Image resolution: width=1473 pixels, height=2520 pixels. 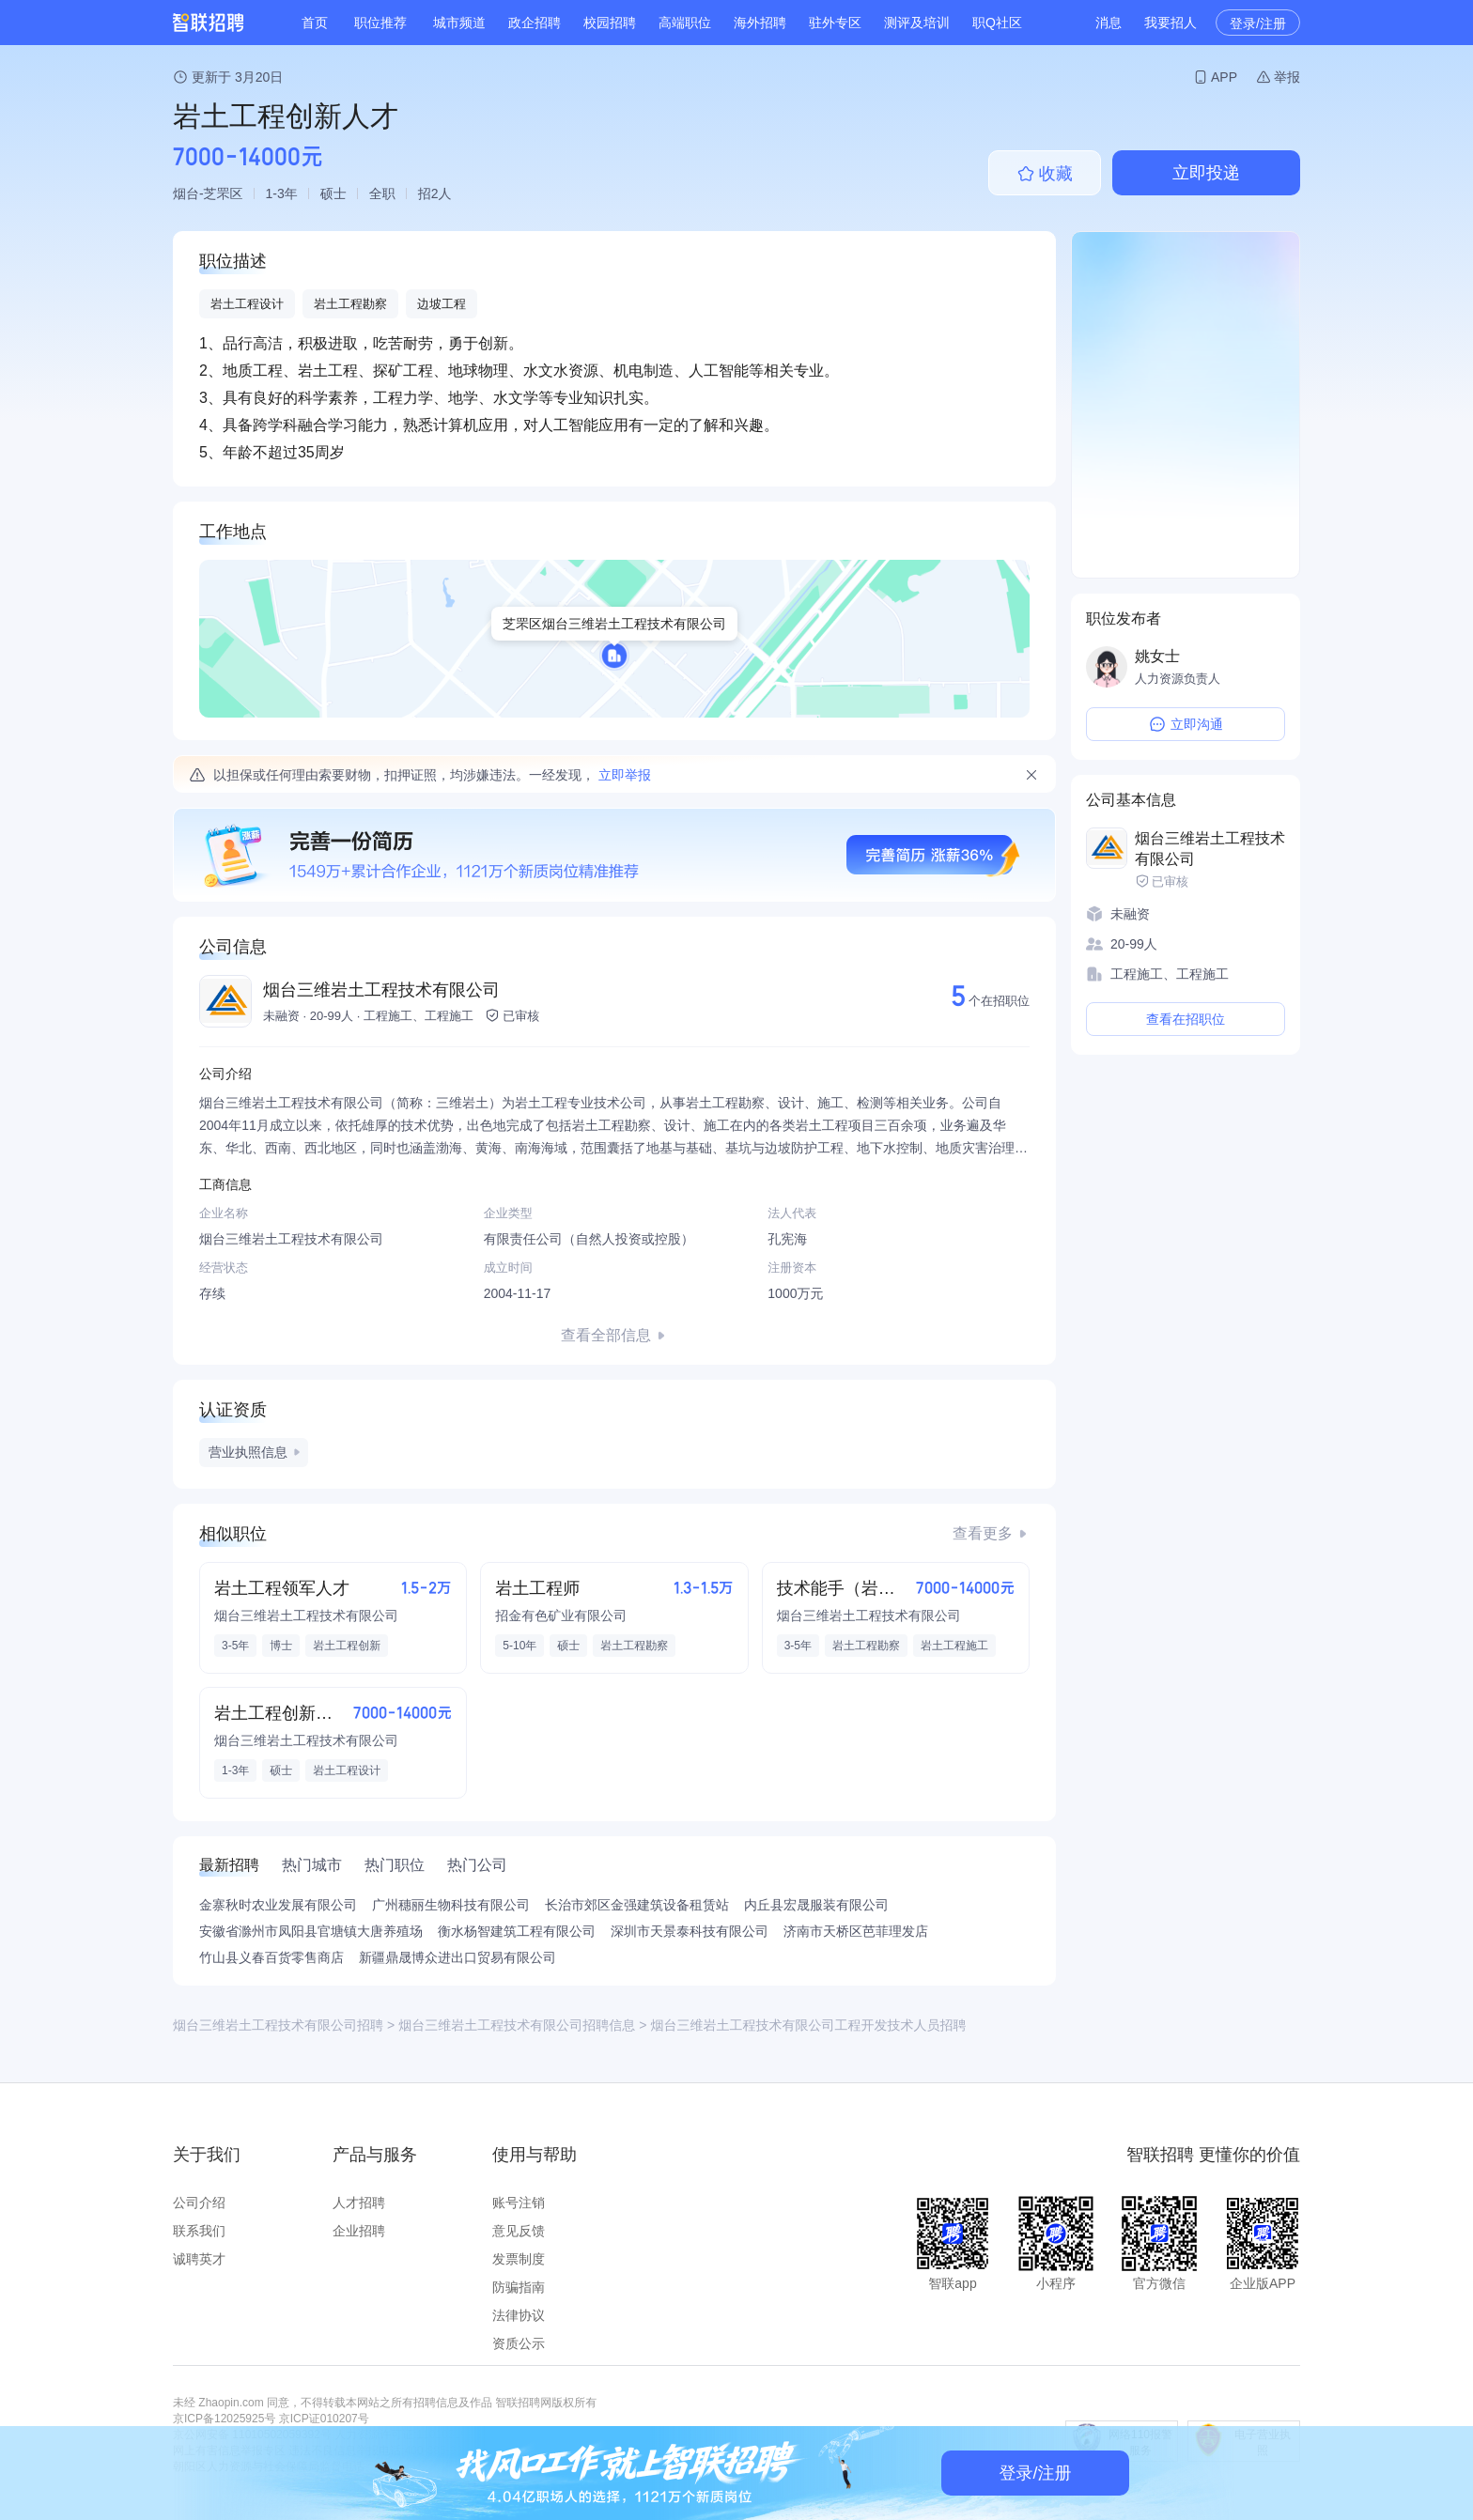 What do you see at coordinates (606, 1335) in the screenshot?
I see `查看全部信息` at bounding box center [606, 1335].